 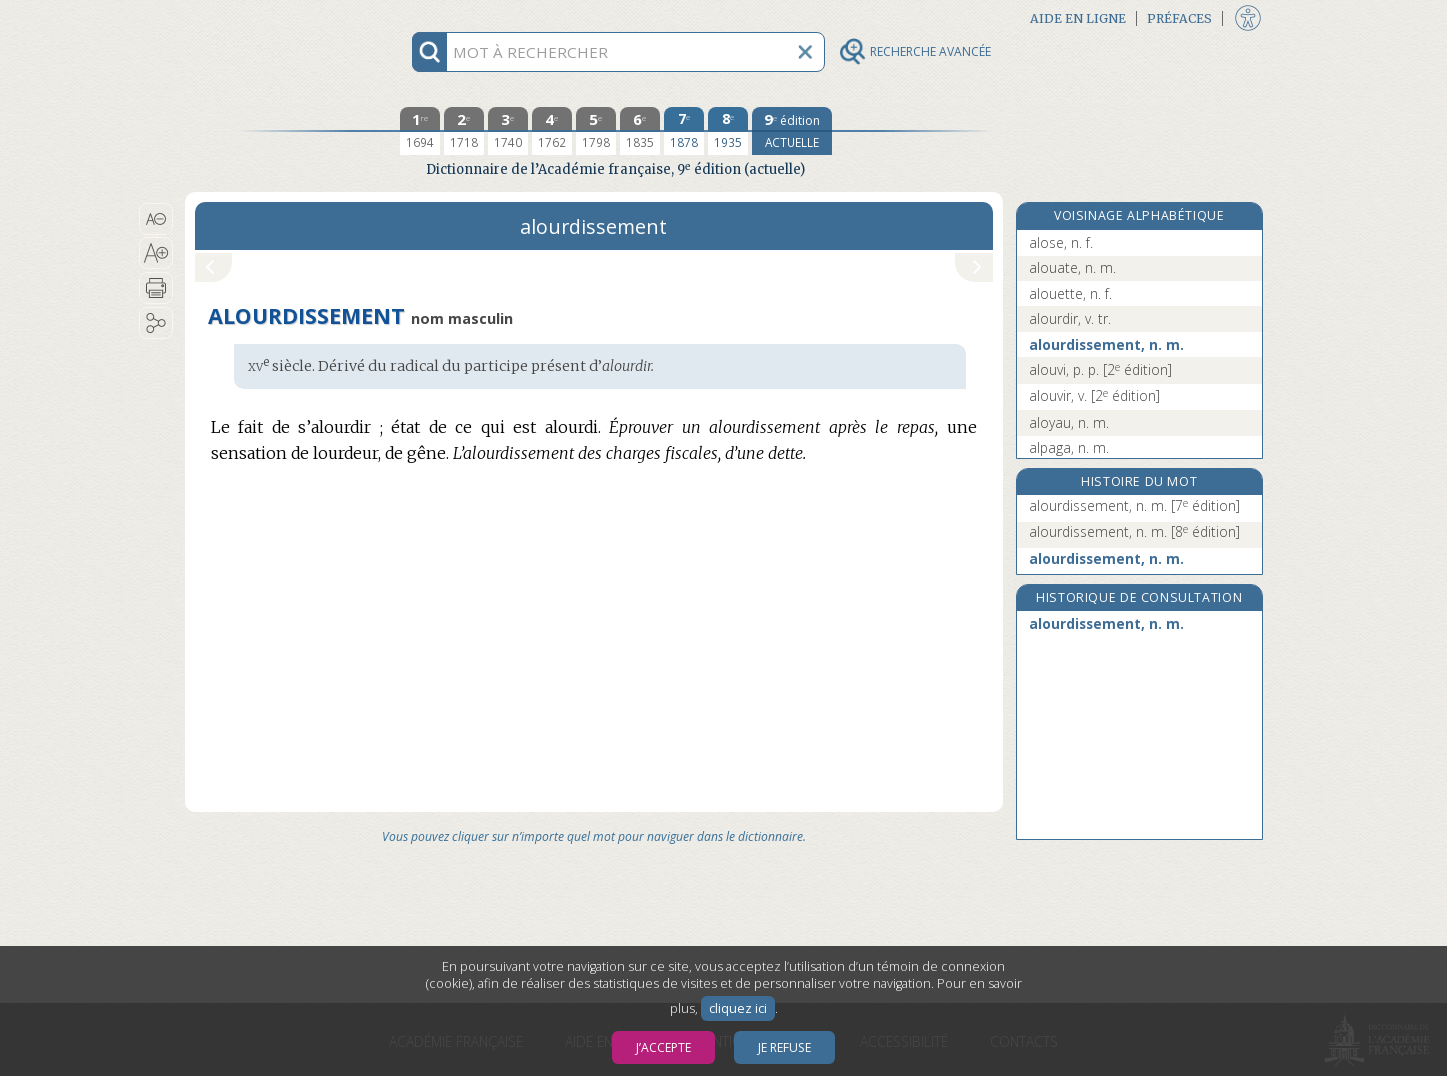 I want to click on Aide en ligne [button], so click(x=1078, y=18).